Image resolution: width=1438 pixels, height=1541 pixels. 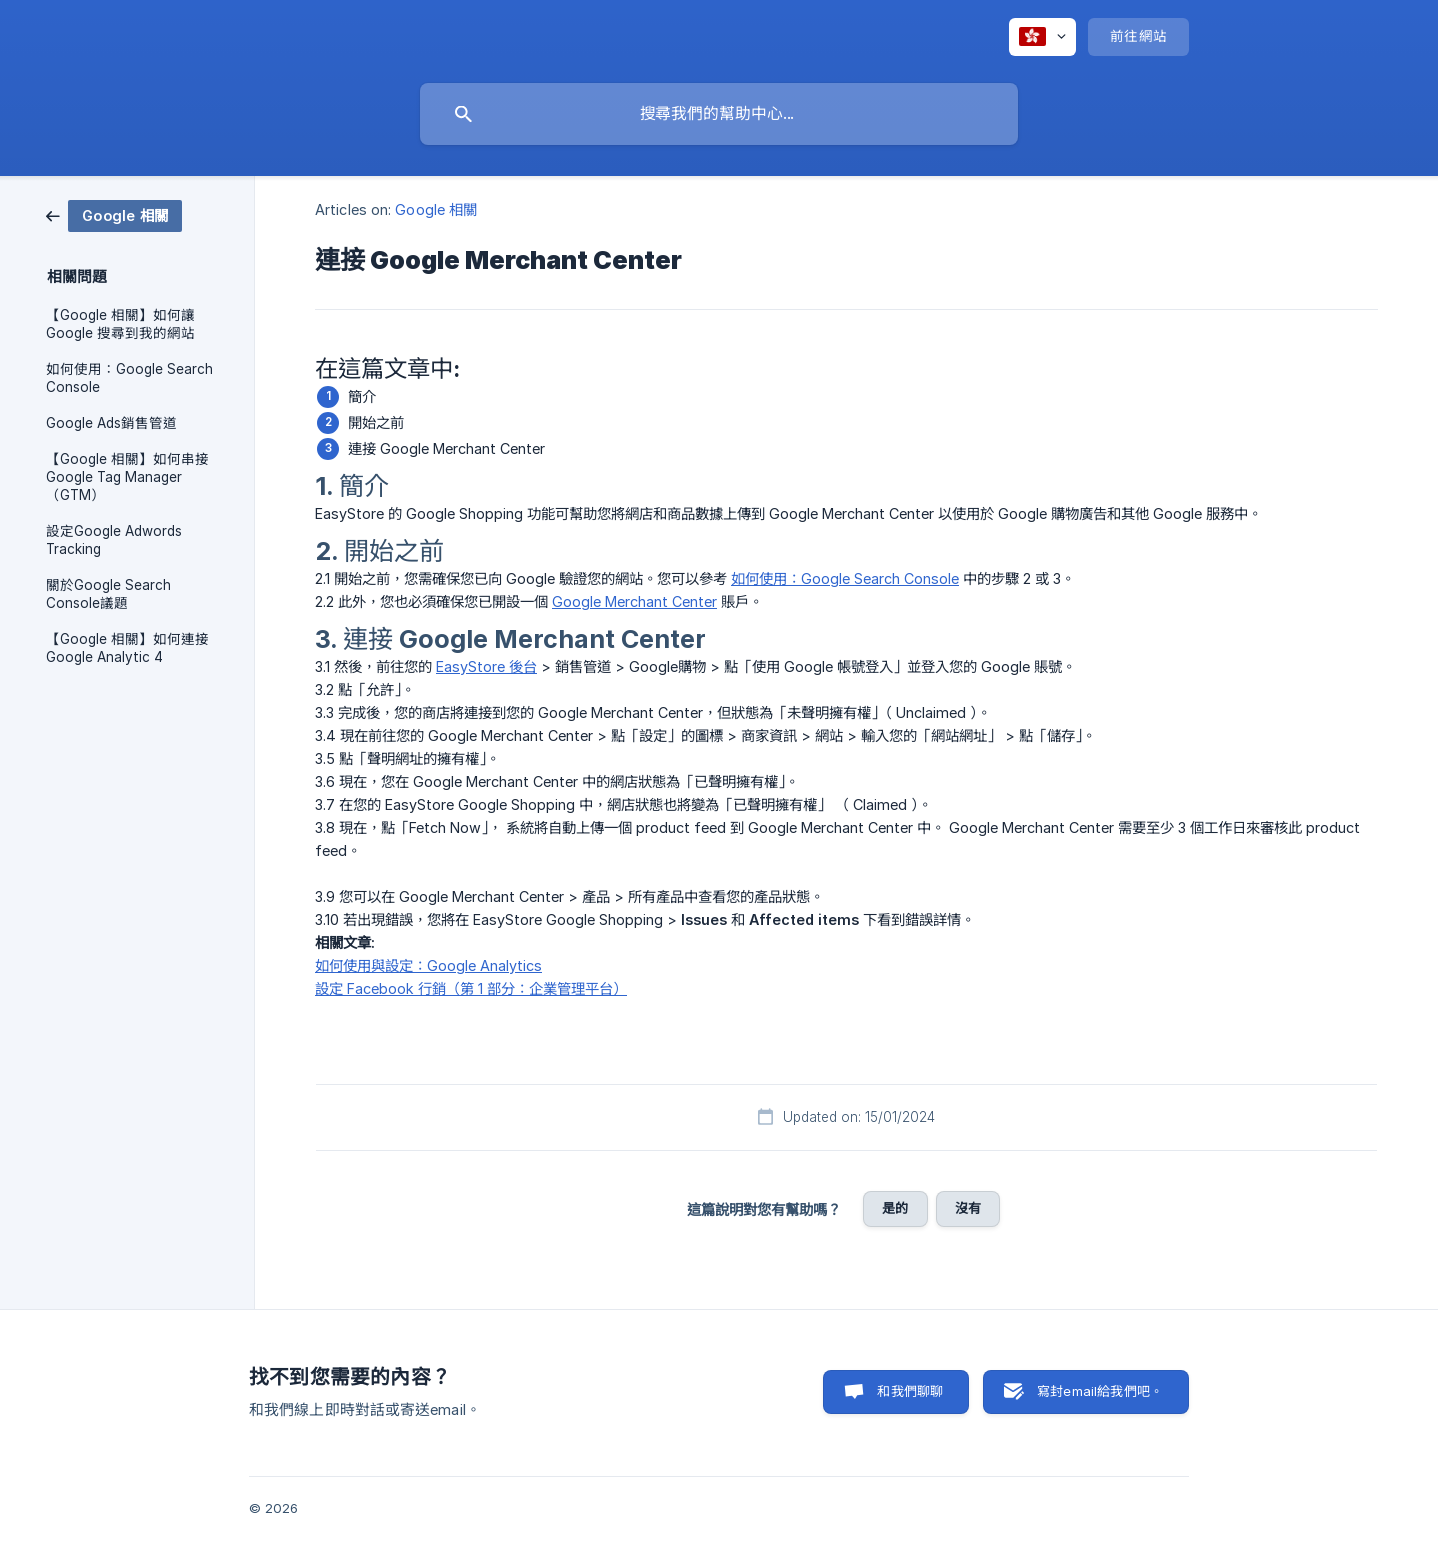 What do you see at coordinates (127, 477) in the screenshot?
I see `【Google 相關】如何串接 Google Tag Manager （GTM） [link]` at bounding box center [127, 477].